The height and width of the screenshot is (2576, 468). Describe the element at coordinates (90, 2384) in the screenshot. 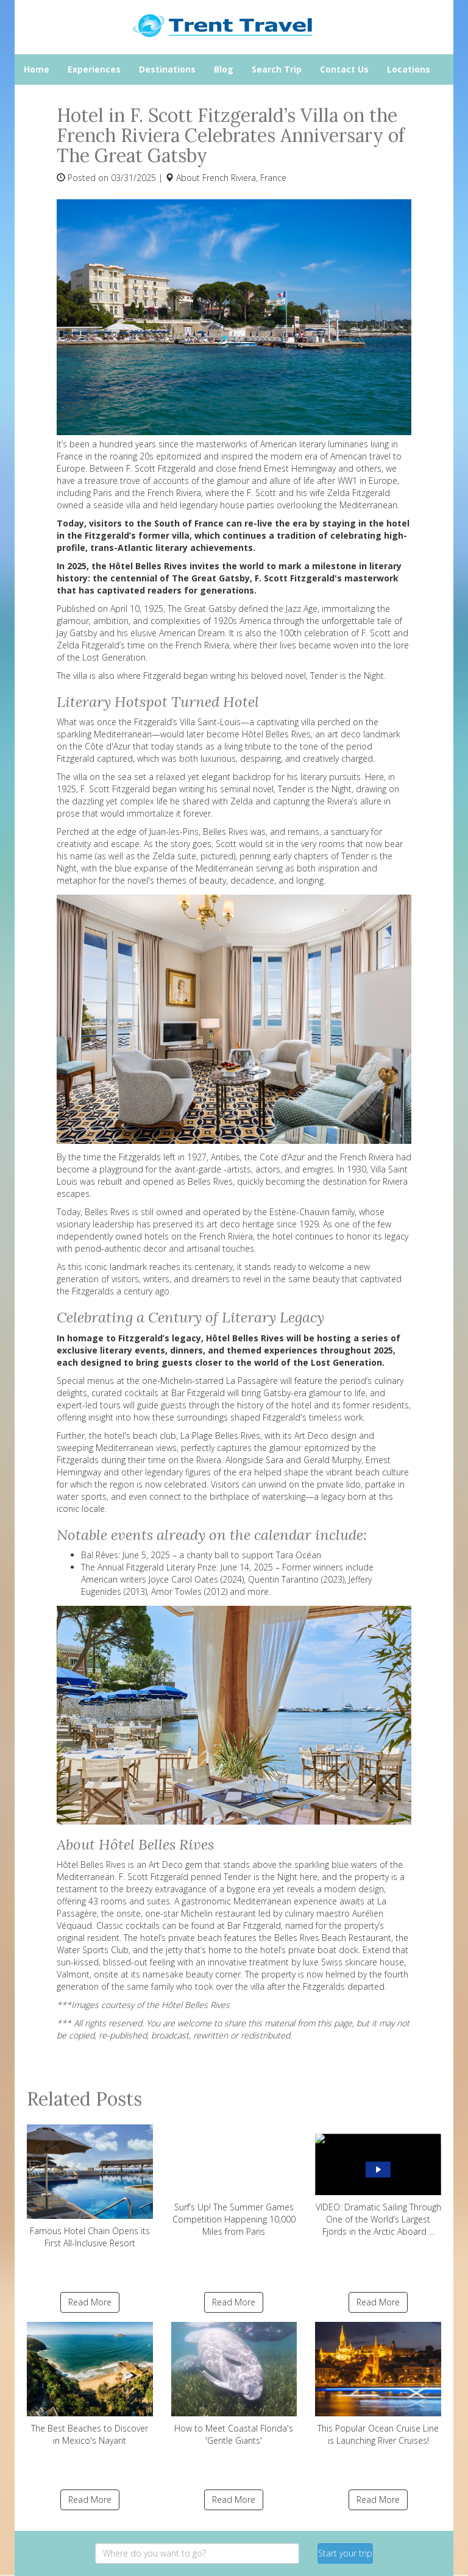

I see `The Best Beaches to Discover in Mexico's Nayarit` at that location.